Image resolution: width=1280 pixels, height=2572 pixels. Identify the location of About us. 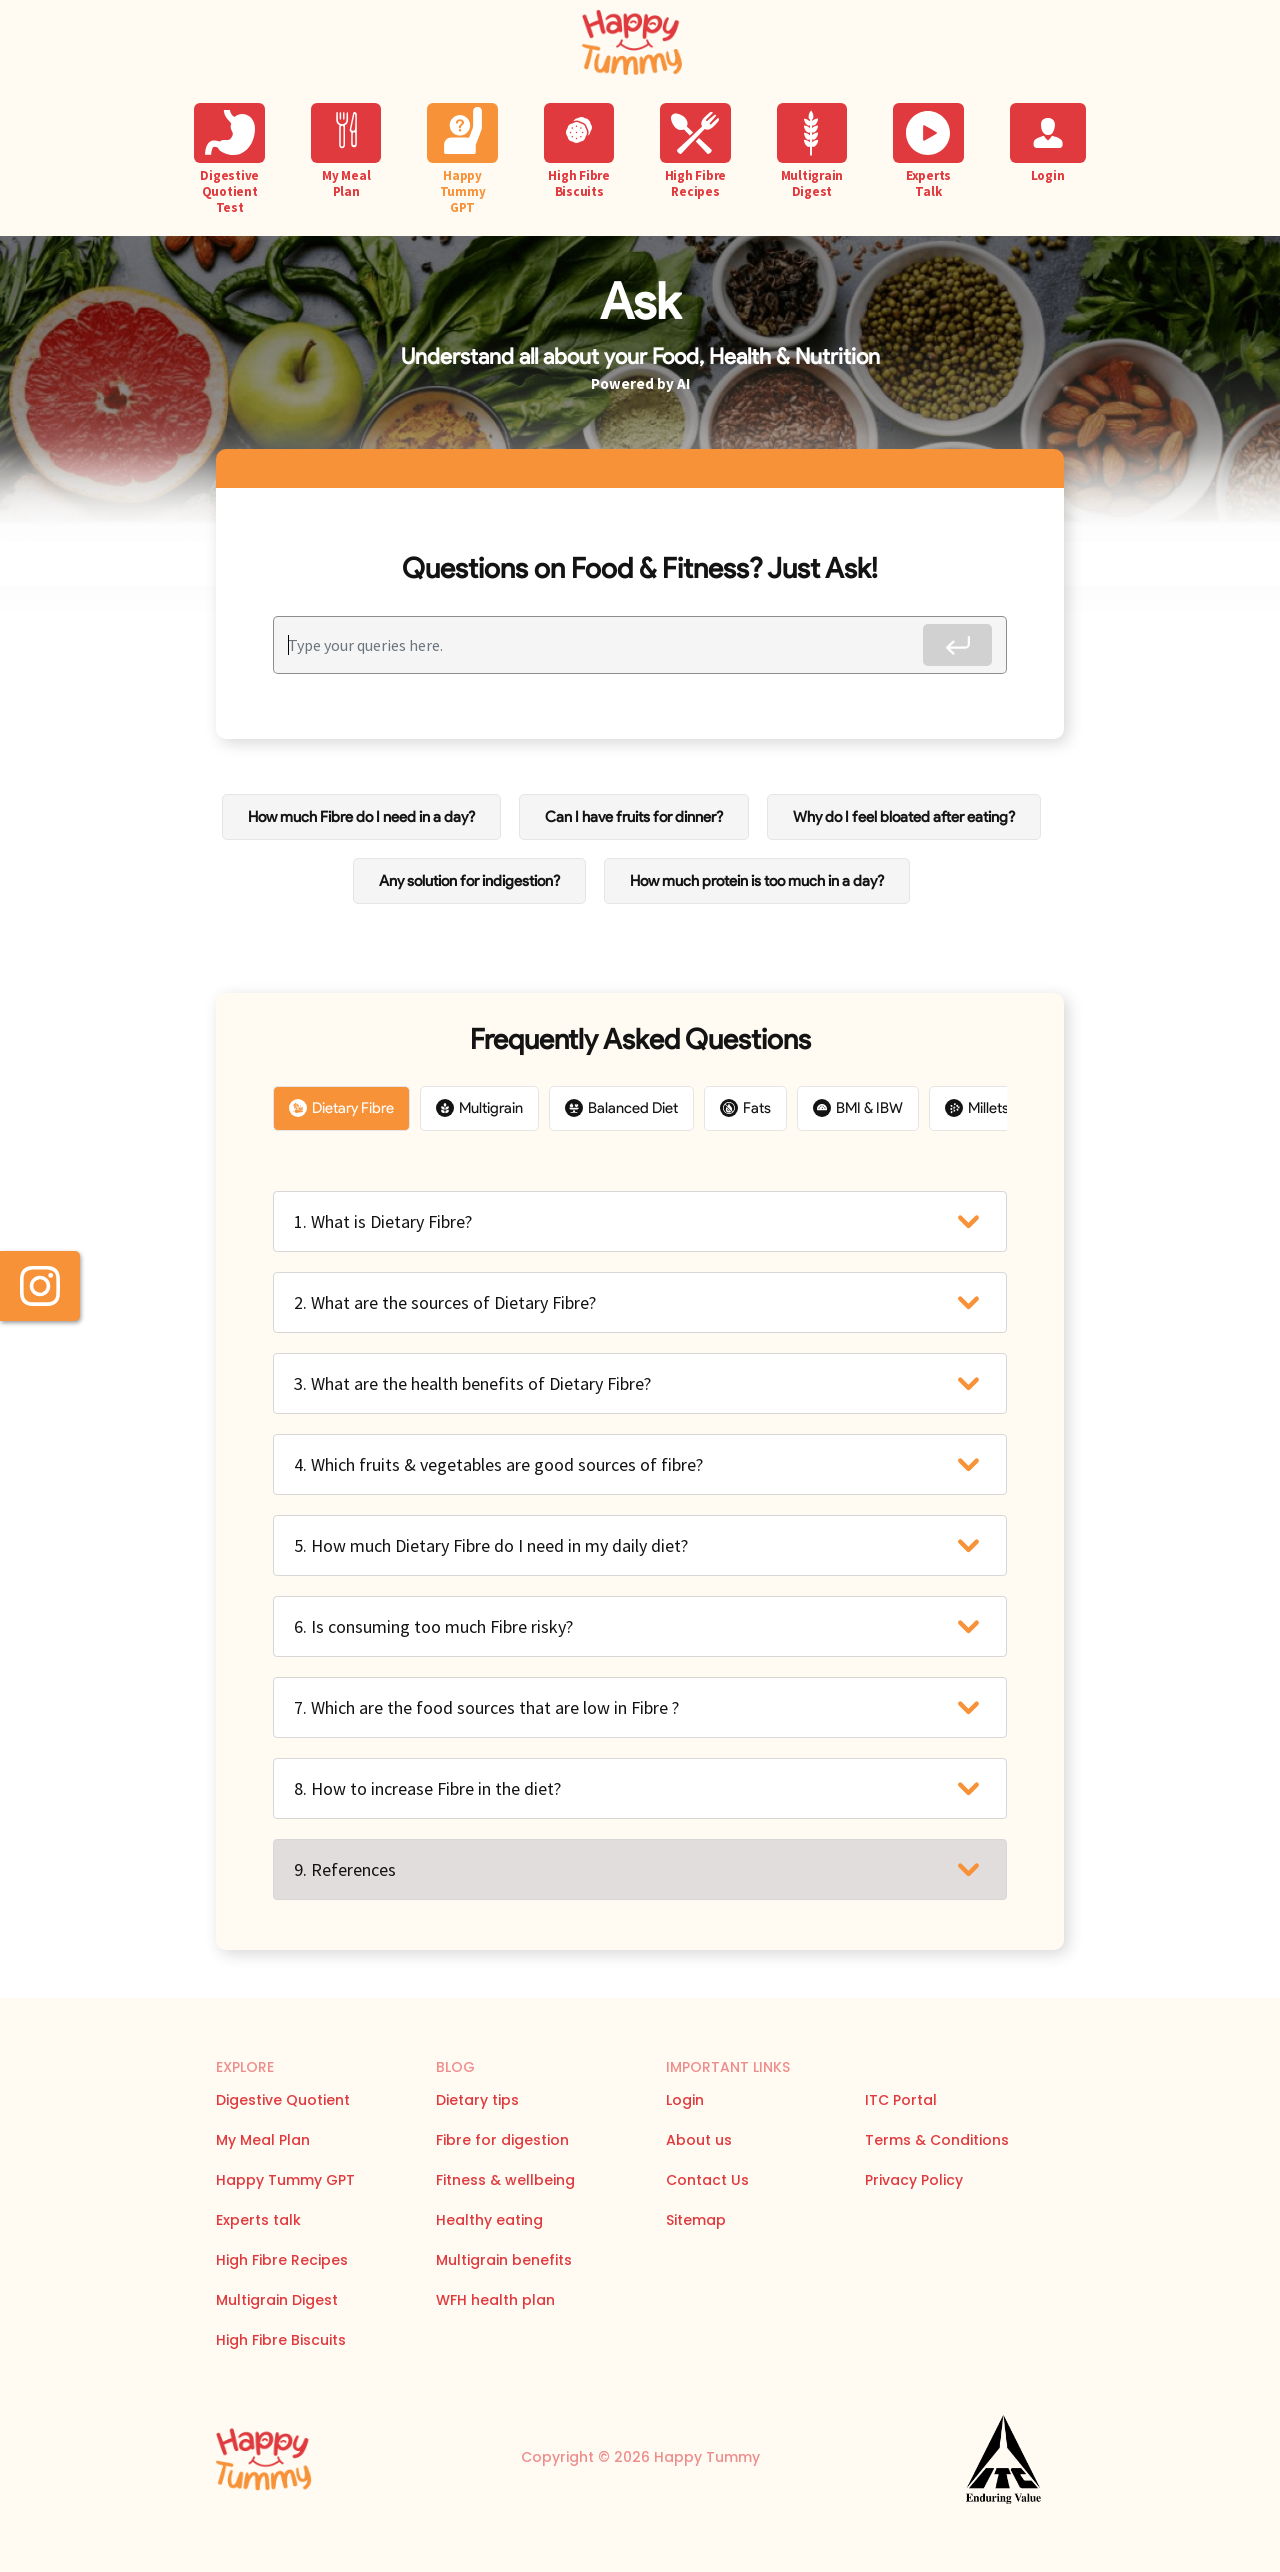
(699, 2140).